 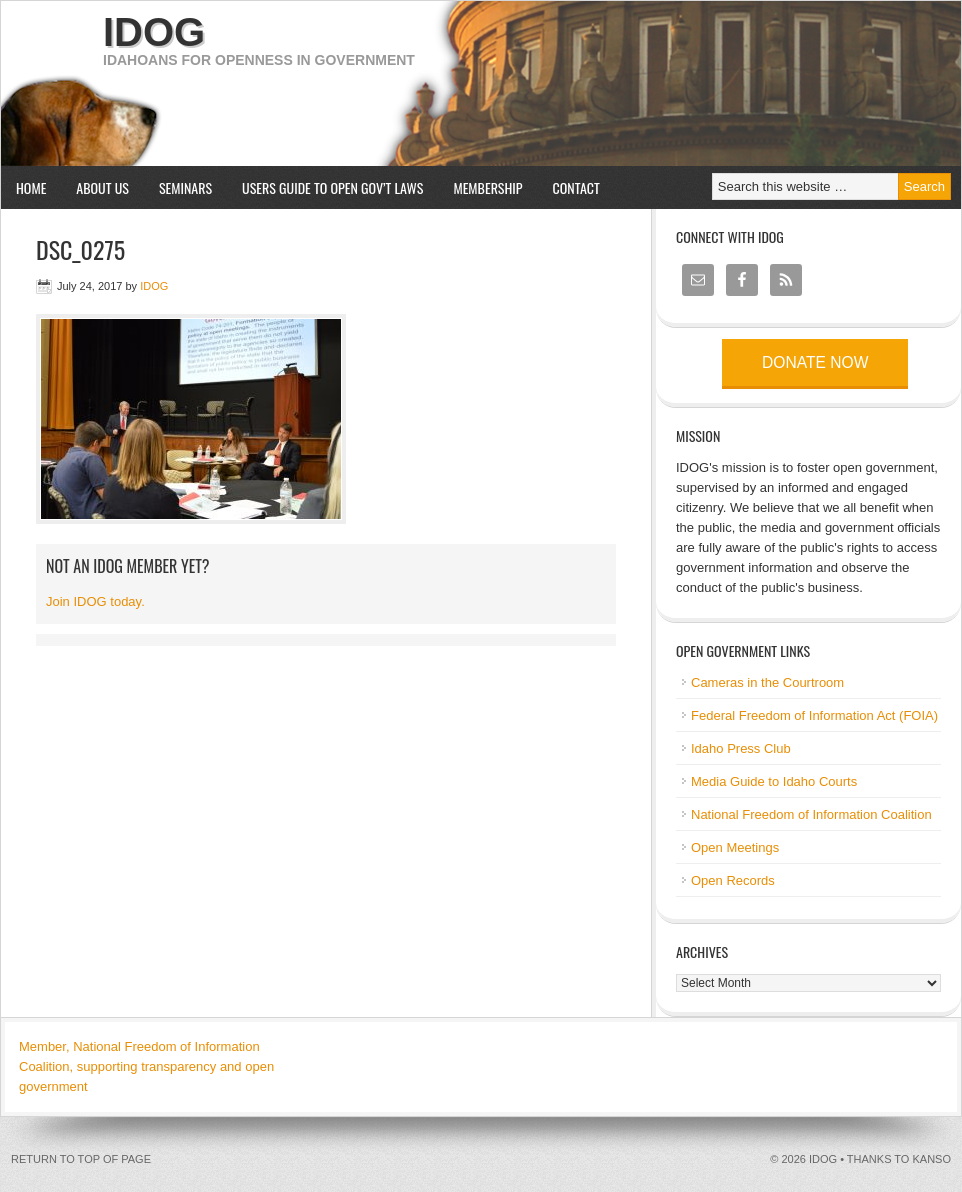 What do you see at coordinates (735, 847) in the screenshot?
I see `Open Meetings` at bounding box center [735, 847].